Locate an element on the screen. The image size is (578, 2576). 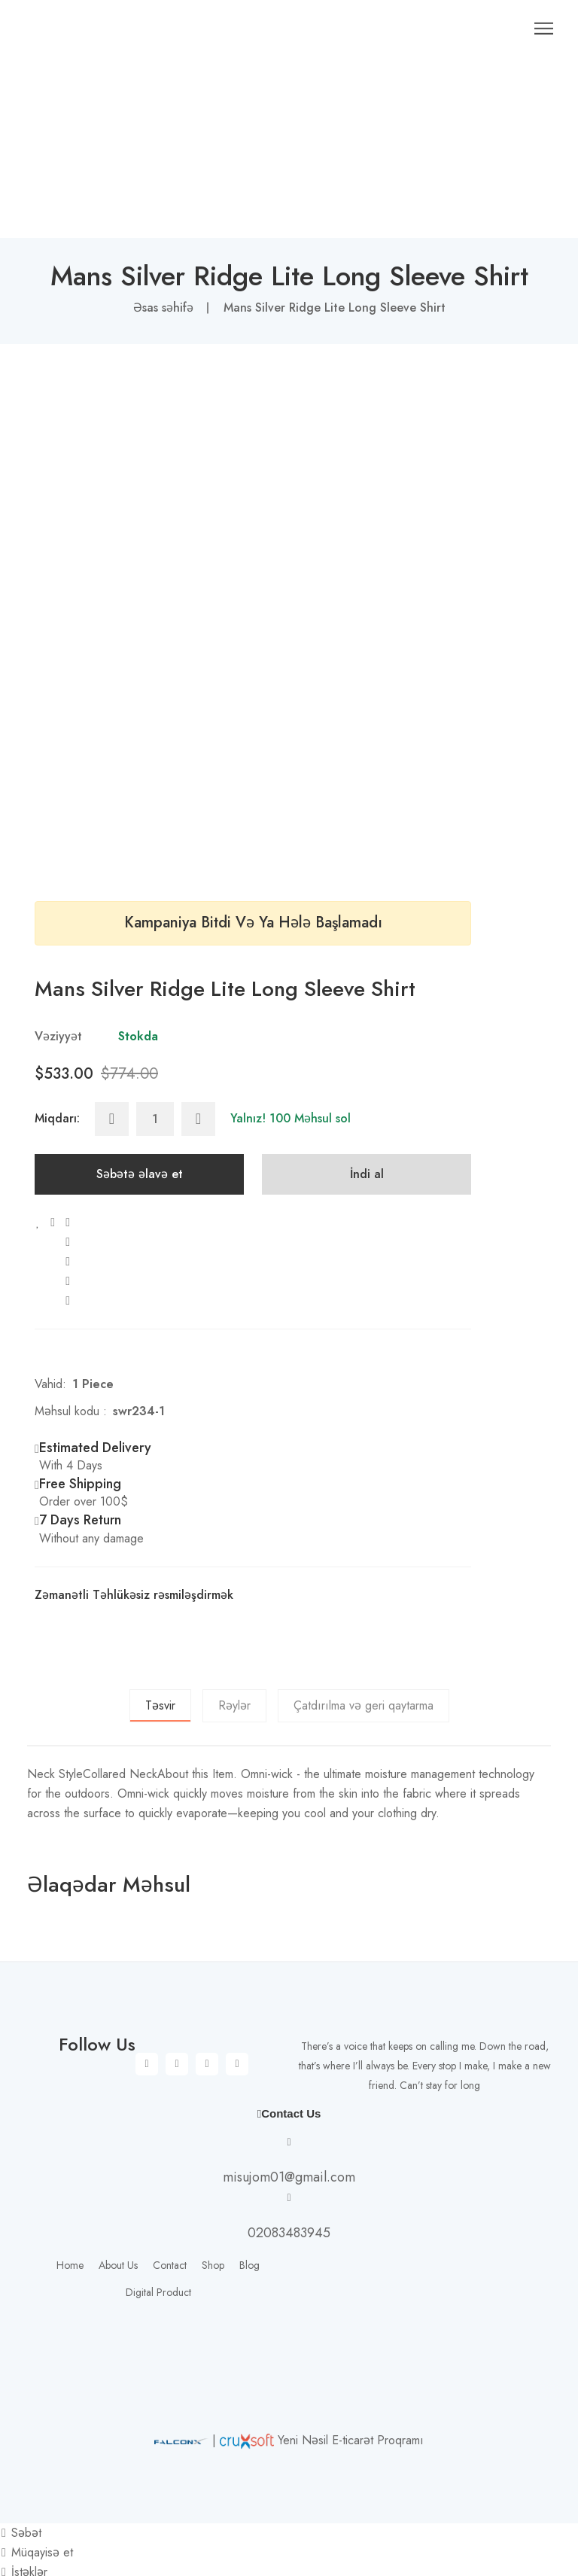
Shop is located at coordinates (213, 2219).